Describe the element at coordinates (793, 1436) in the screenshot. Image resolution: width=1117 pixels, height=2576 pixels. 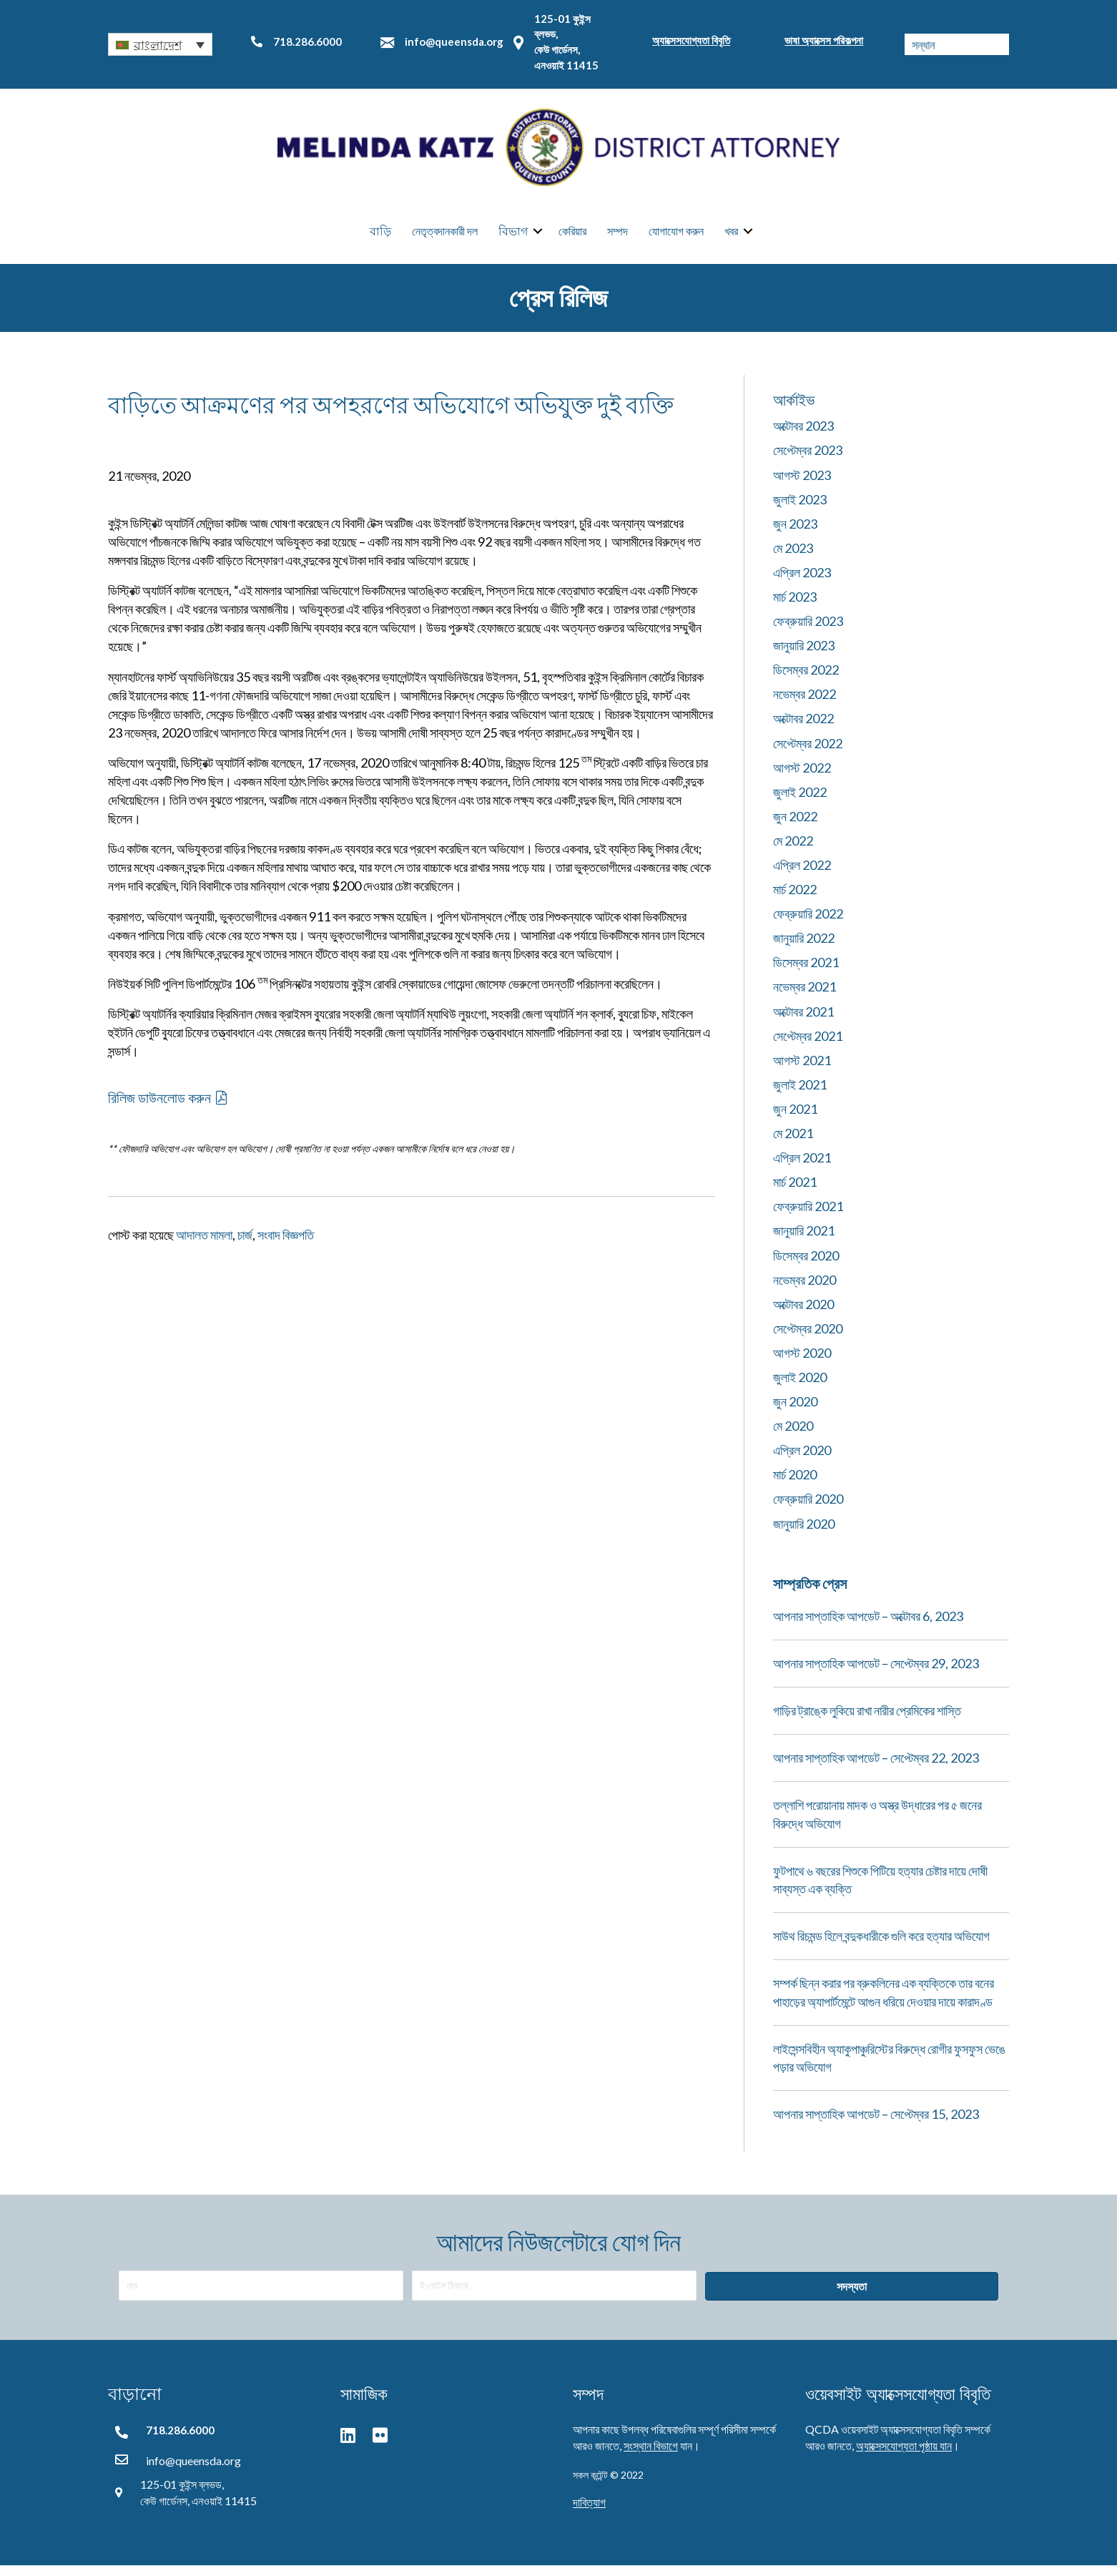
I see `মে 2020` at that location.